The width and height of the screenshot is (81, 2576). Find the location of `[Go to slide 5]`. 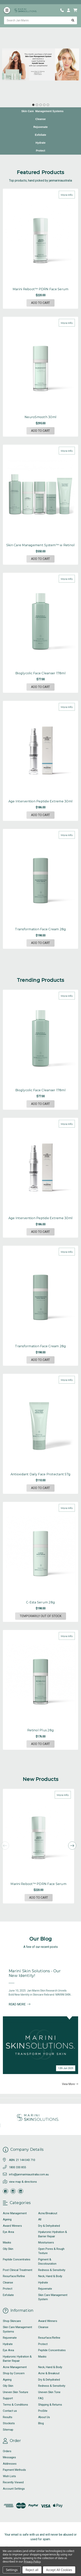

[Go to slide 5] is located at coordinates (48, 105).